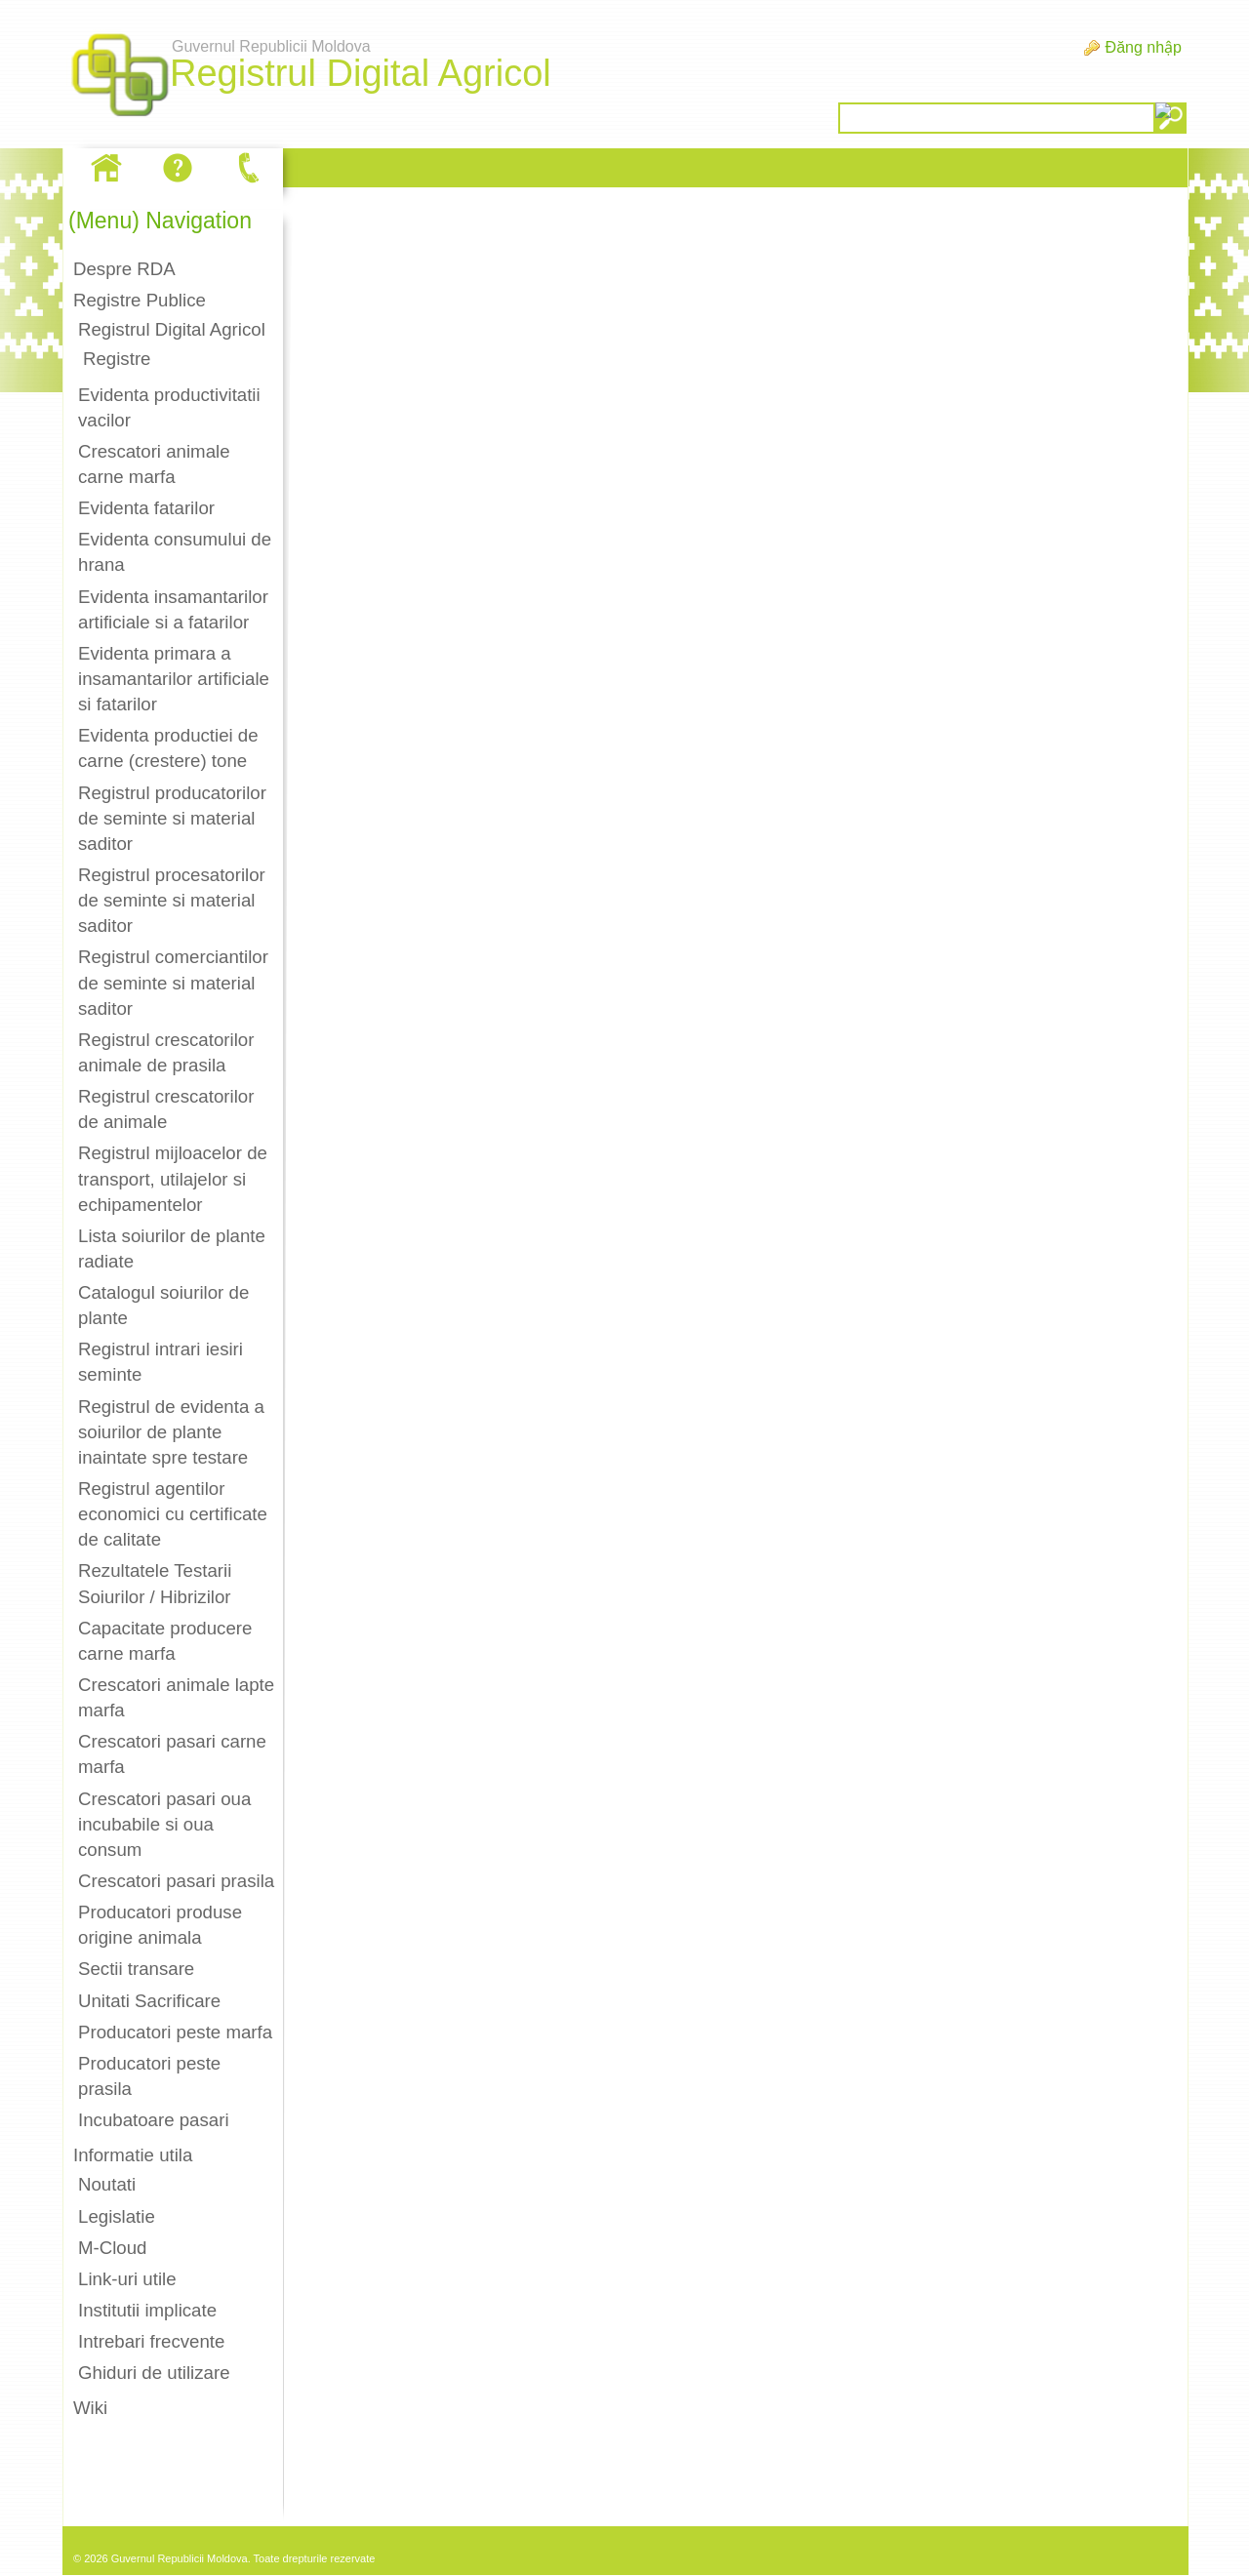 The image size is (1249, 2576). Describe the element at coordinates (149, 2001) in the screenshot. I see `Unitati Sacrificare` at that location.